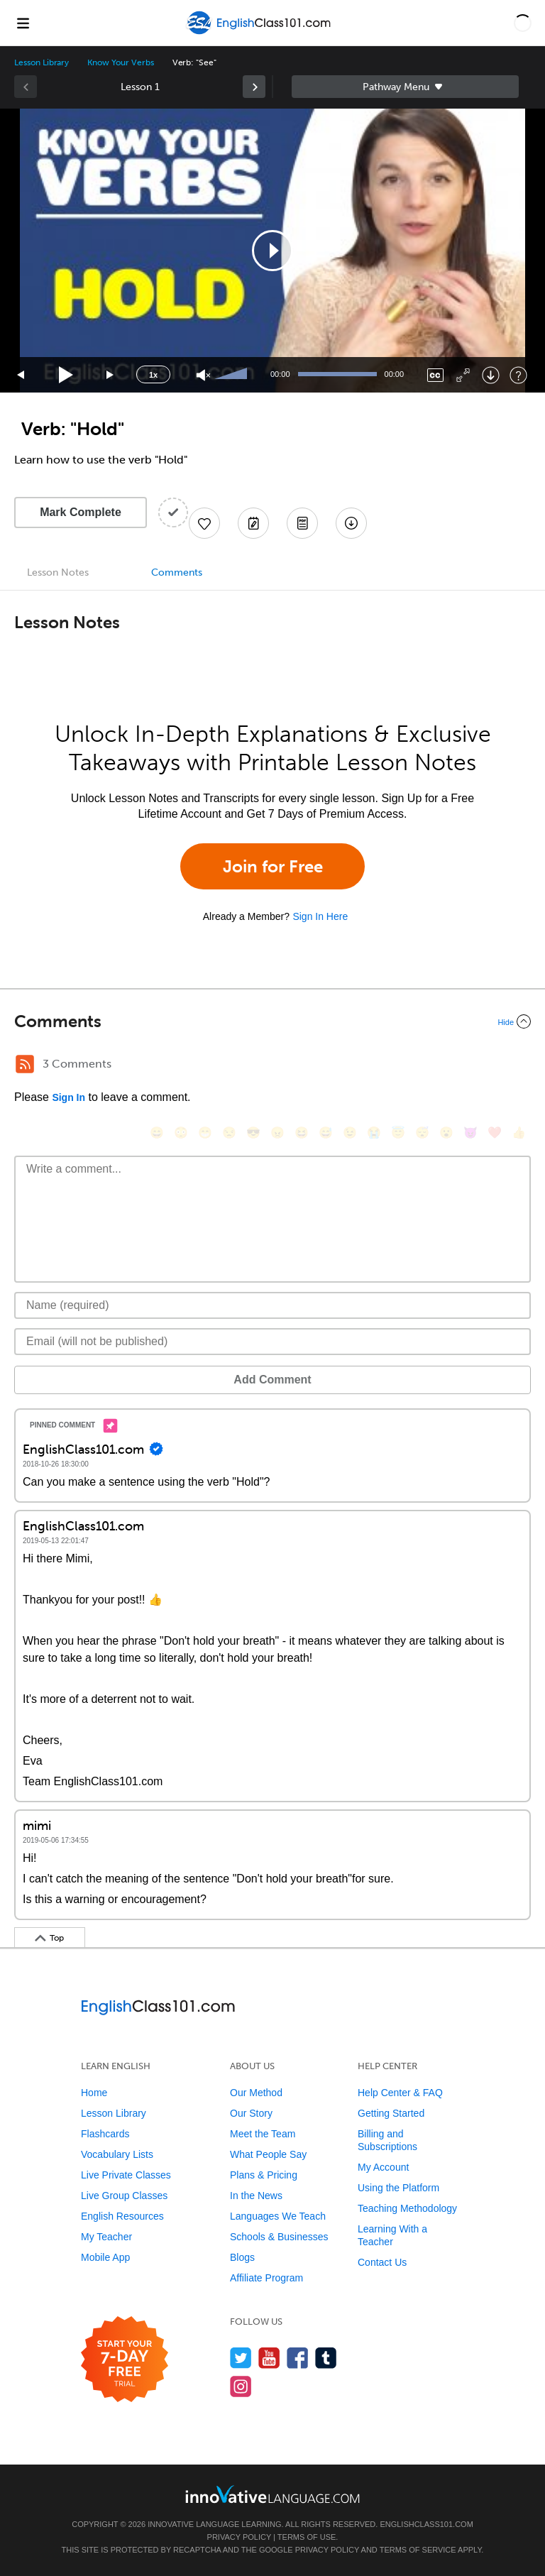 Image resolution: width=545 pixels, height=2576 pixels. I want to click on [Keyboard Shortcuts], so click(518, 375).